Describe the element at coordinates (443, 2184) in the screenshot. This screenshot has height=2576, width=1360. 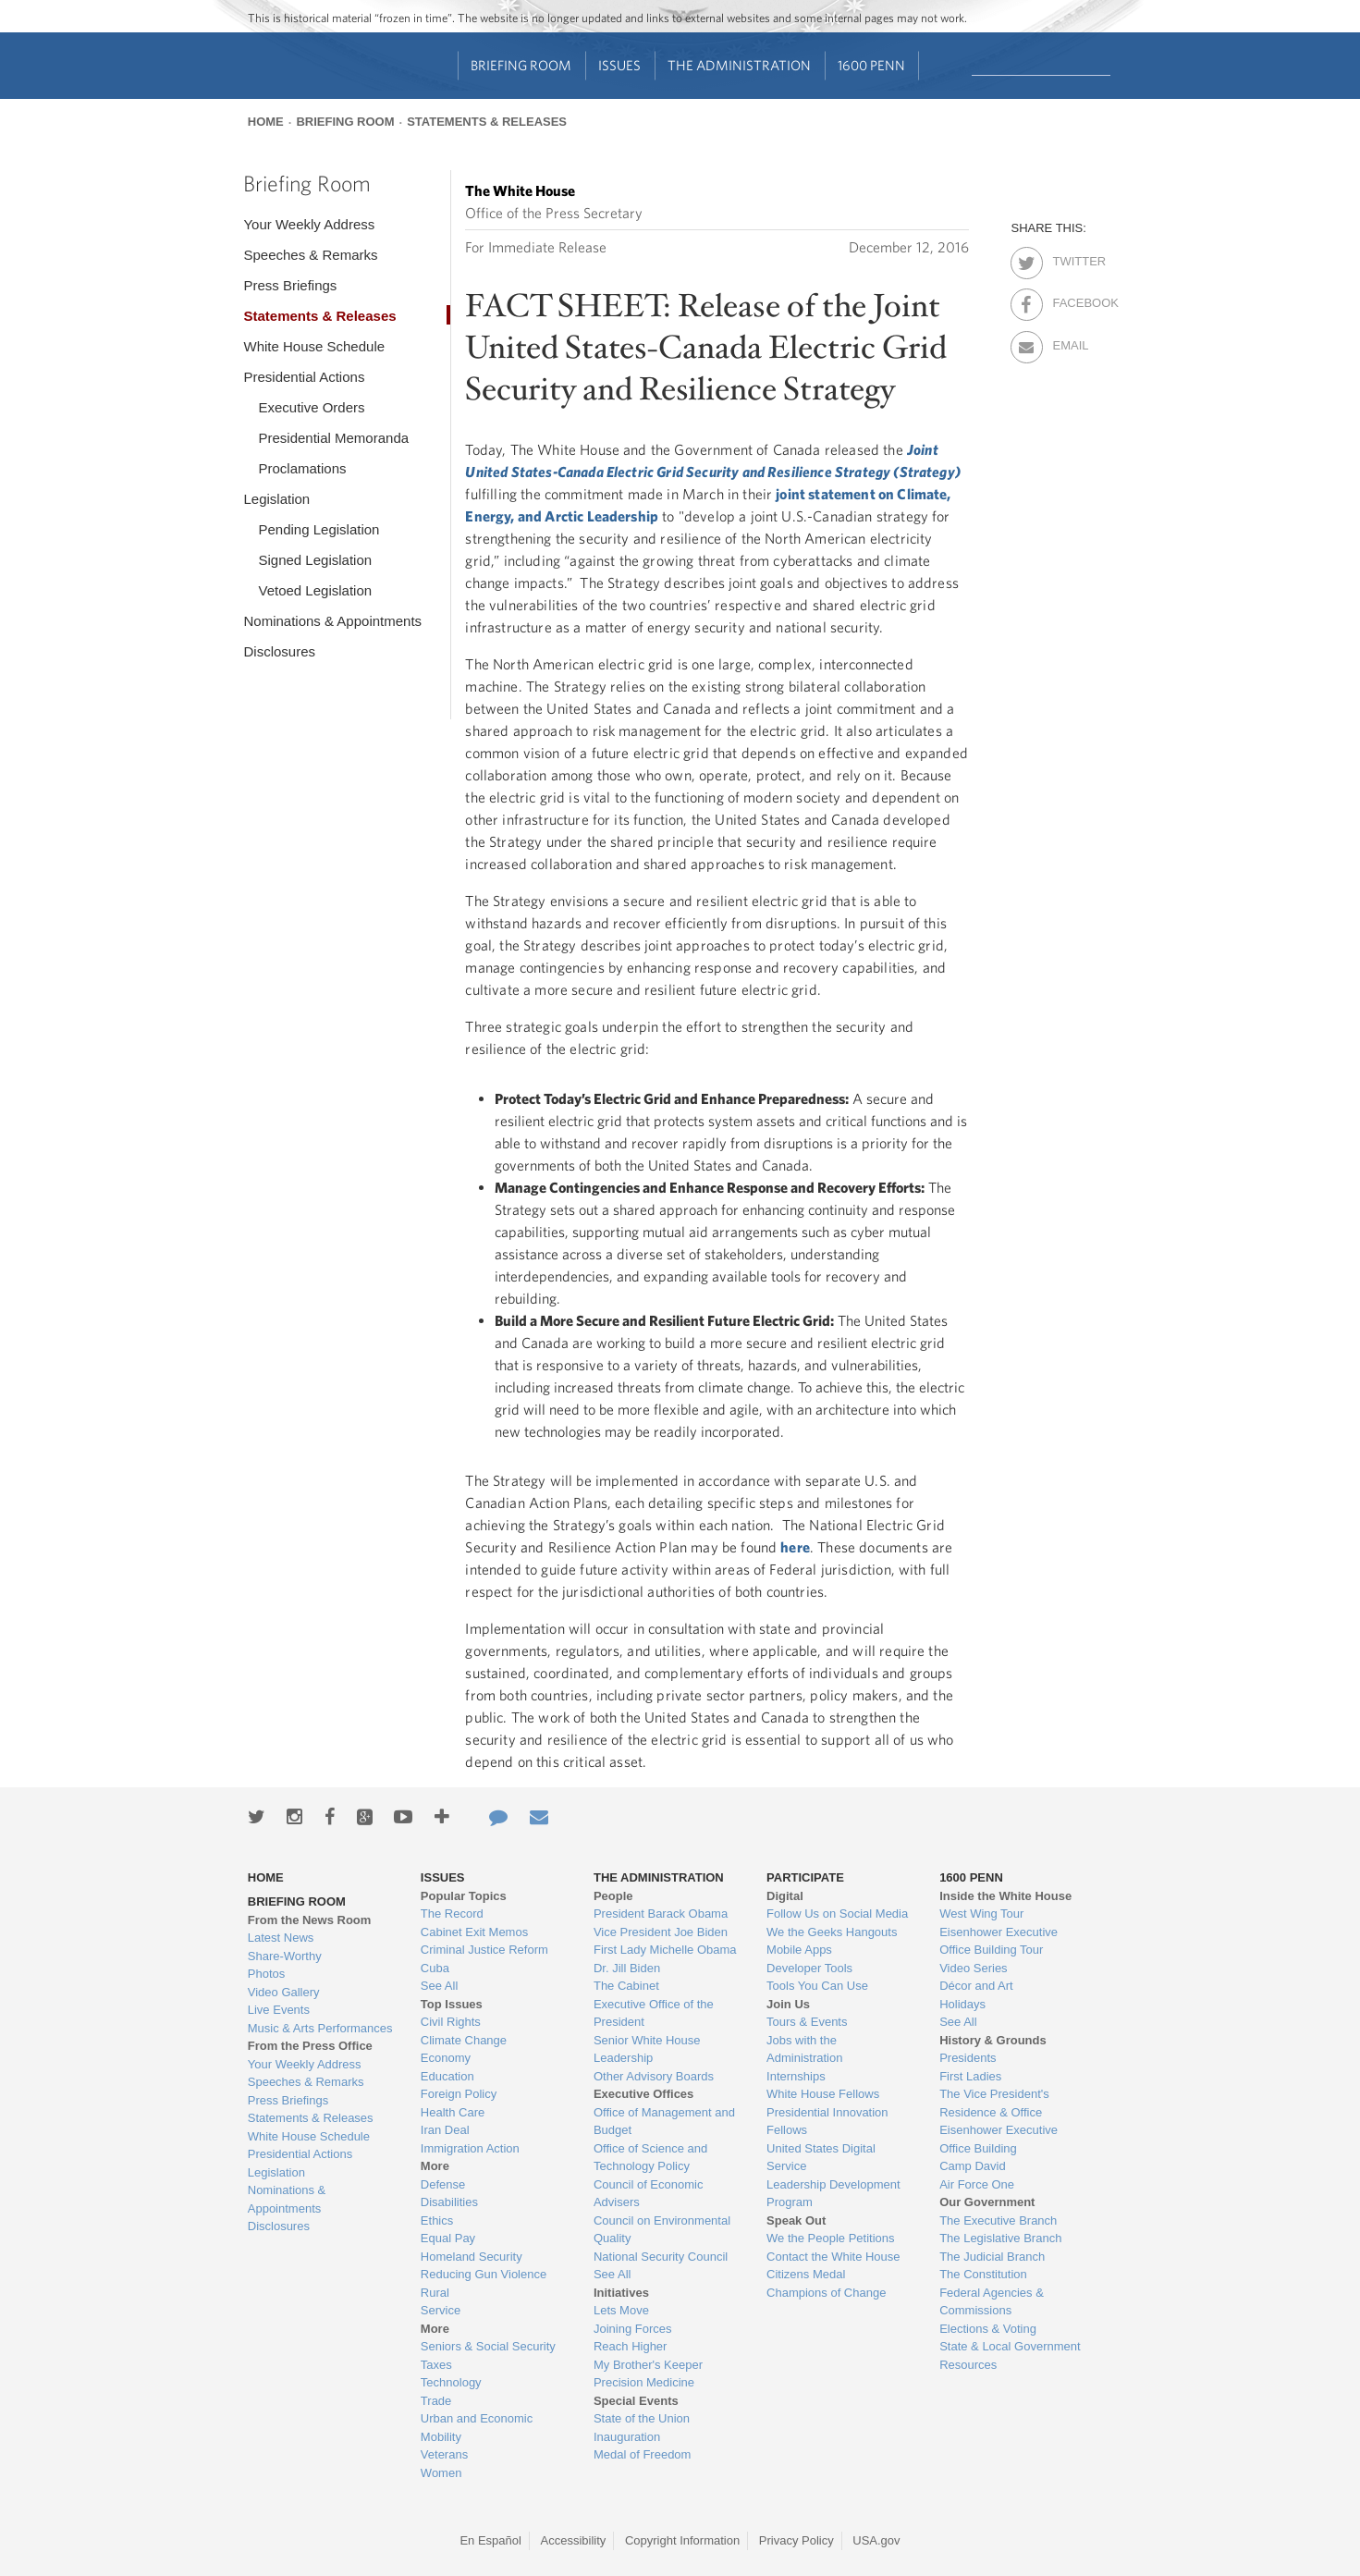
I see `Defense` at that location.